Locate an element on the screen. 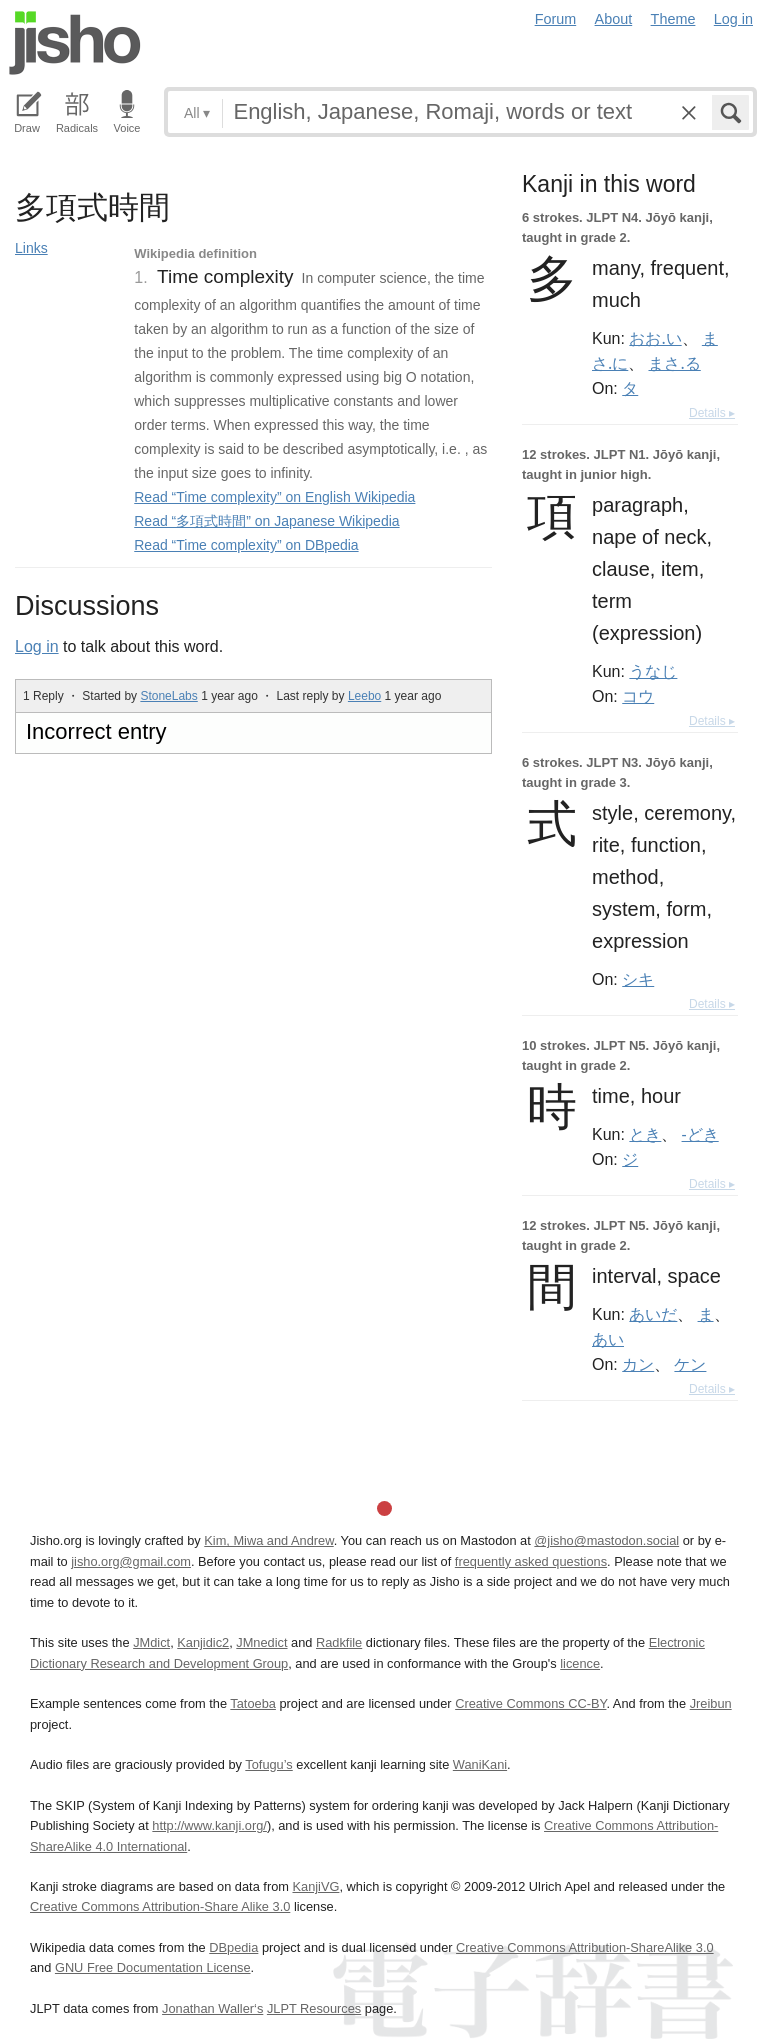 This screenshot has height=2039, width=768. StoneLabs is located at coordinates (168, 696).